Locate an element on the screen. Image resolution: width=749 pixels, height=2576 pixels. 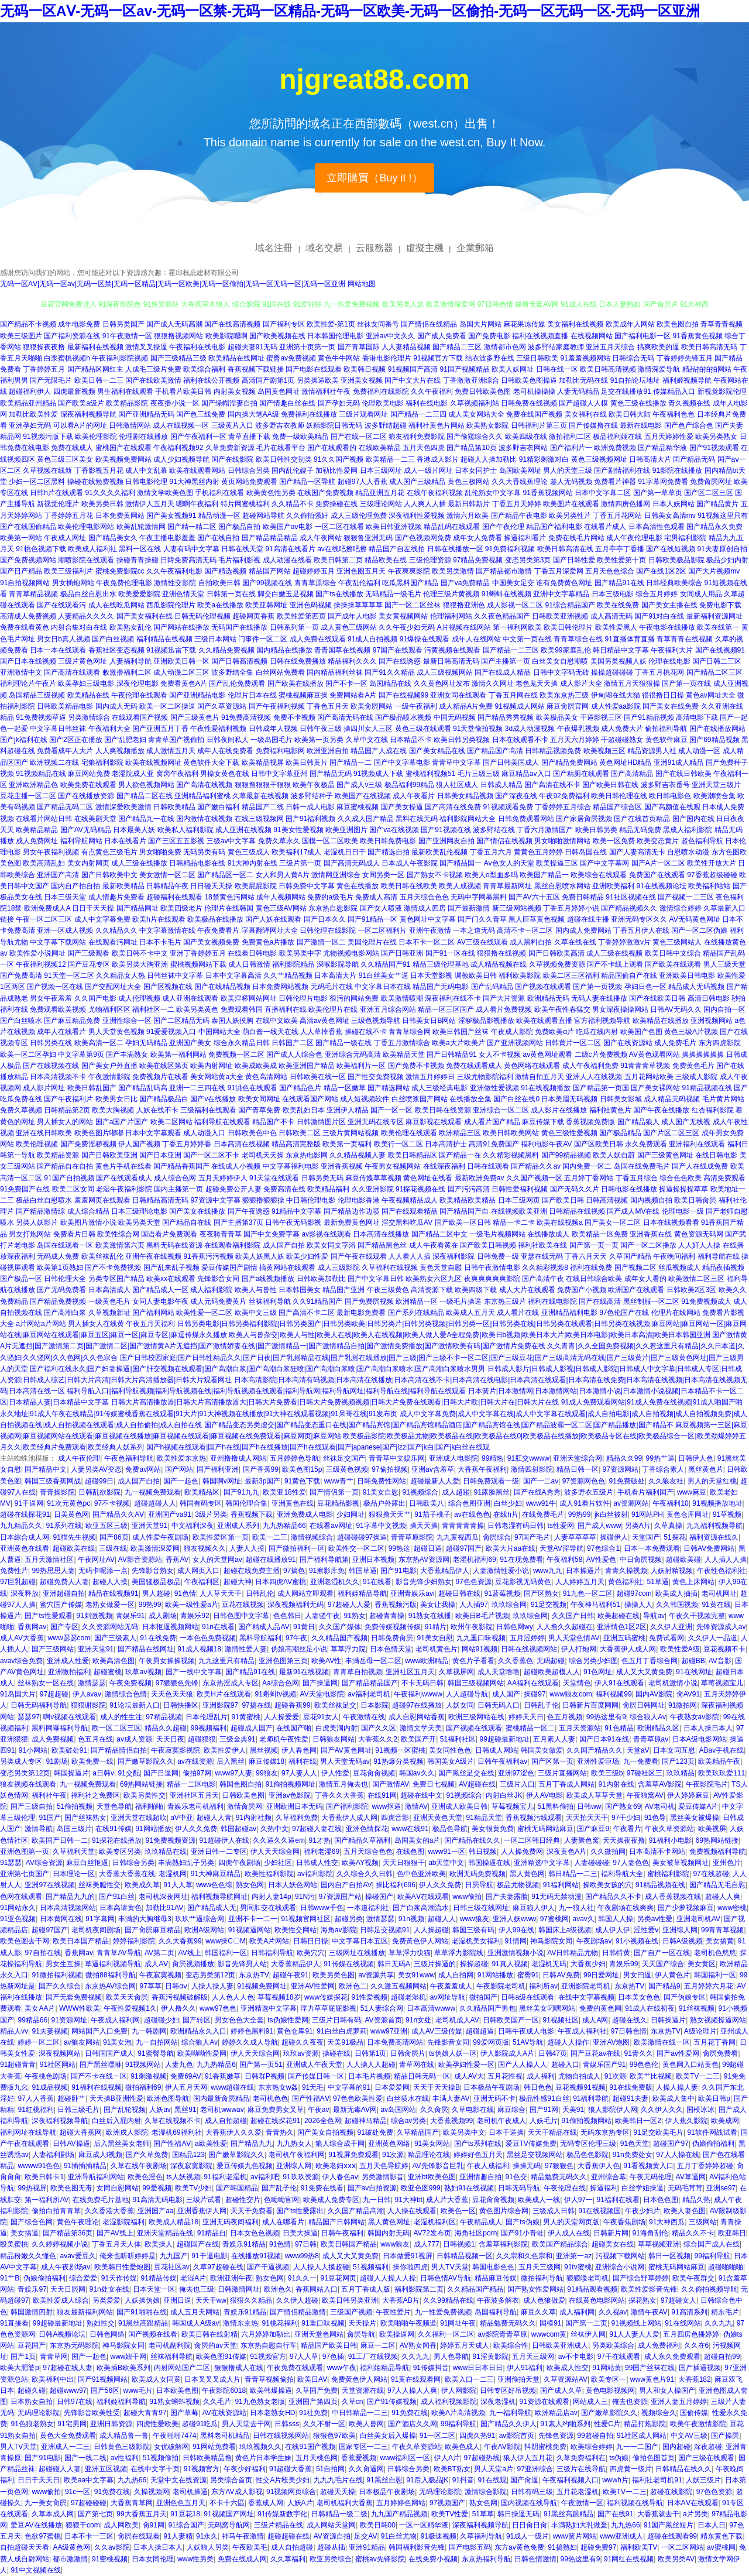
国产精品9 is located at coordinates (664, 1986).